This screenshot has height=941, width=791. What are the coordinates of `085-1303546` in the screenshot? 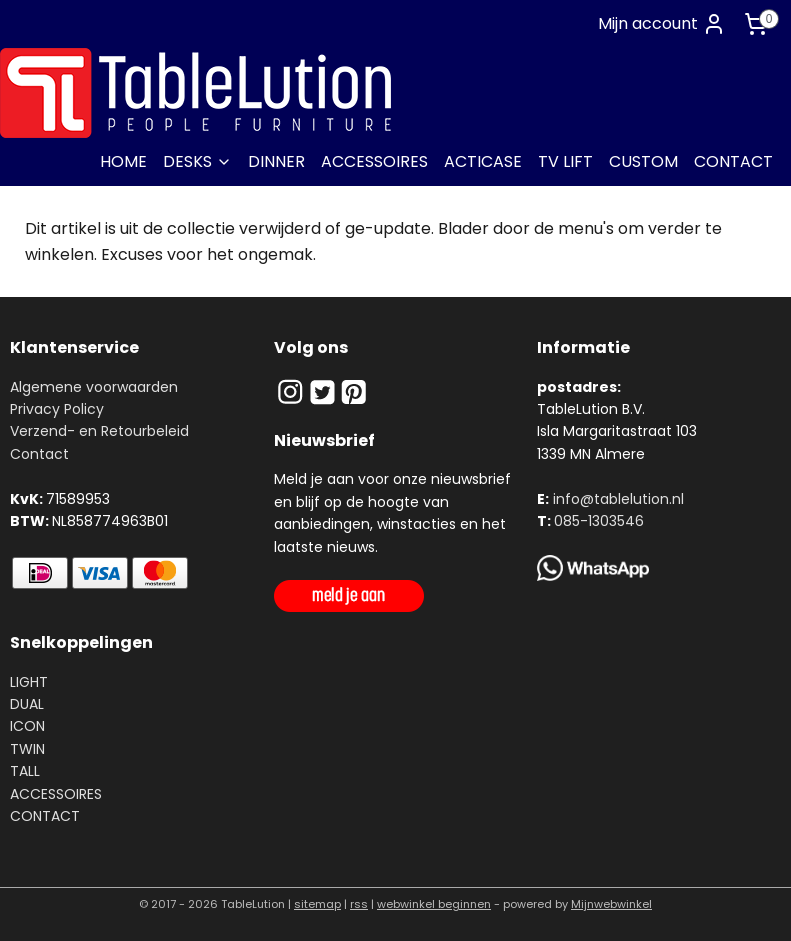 It's located at (599, 521).